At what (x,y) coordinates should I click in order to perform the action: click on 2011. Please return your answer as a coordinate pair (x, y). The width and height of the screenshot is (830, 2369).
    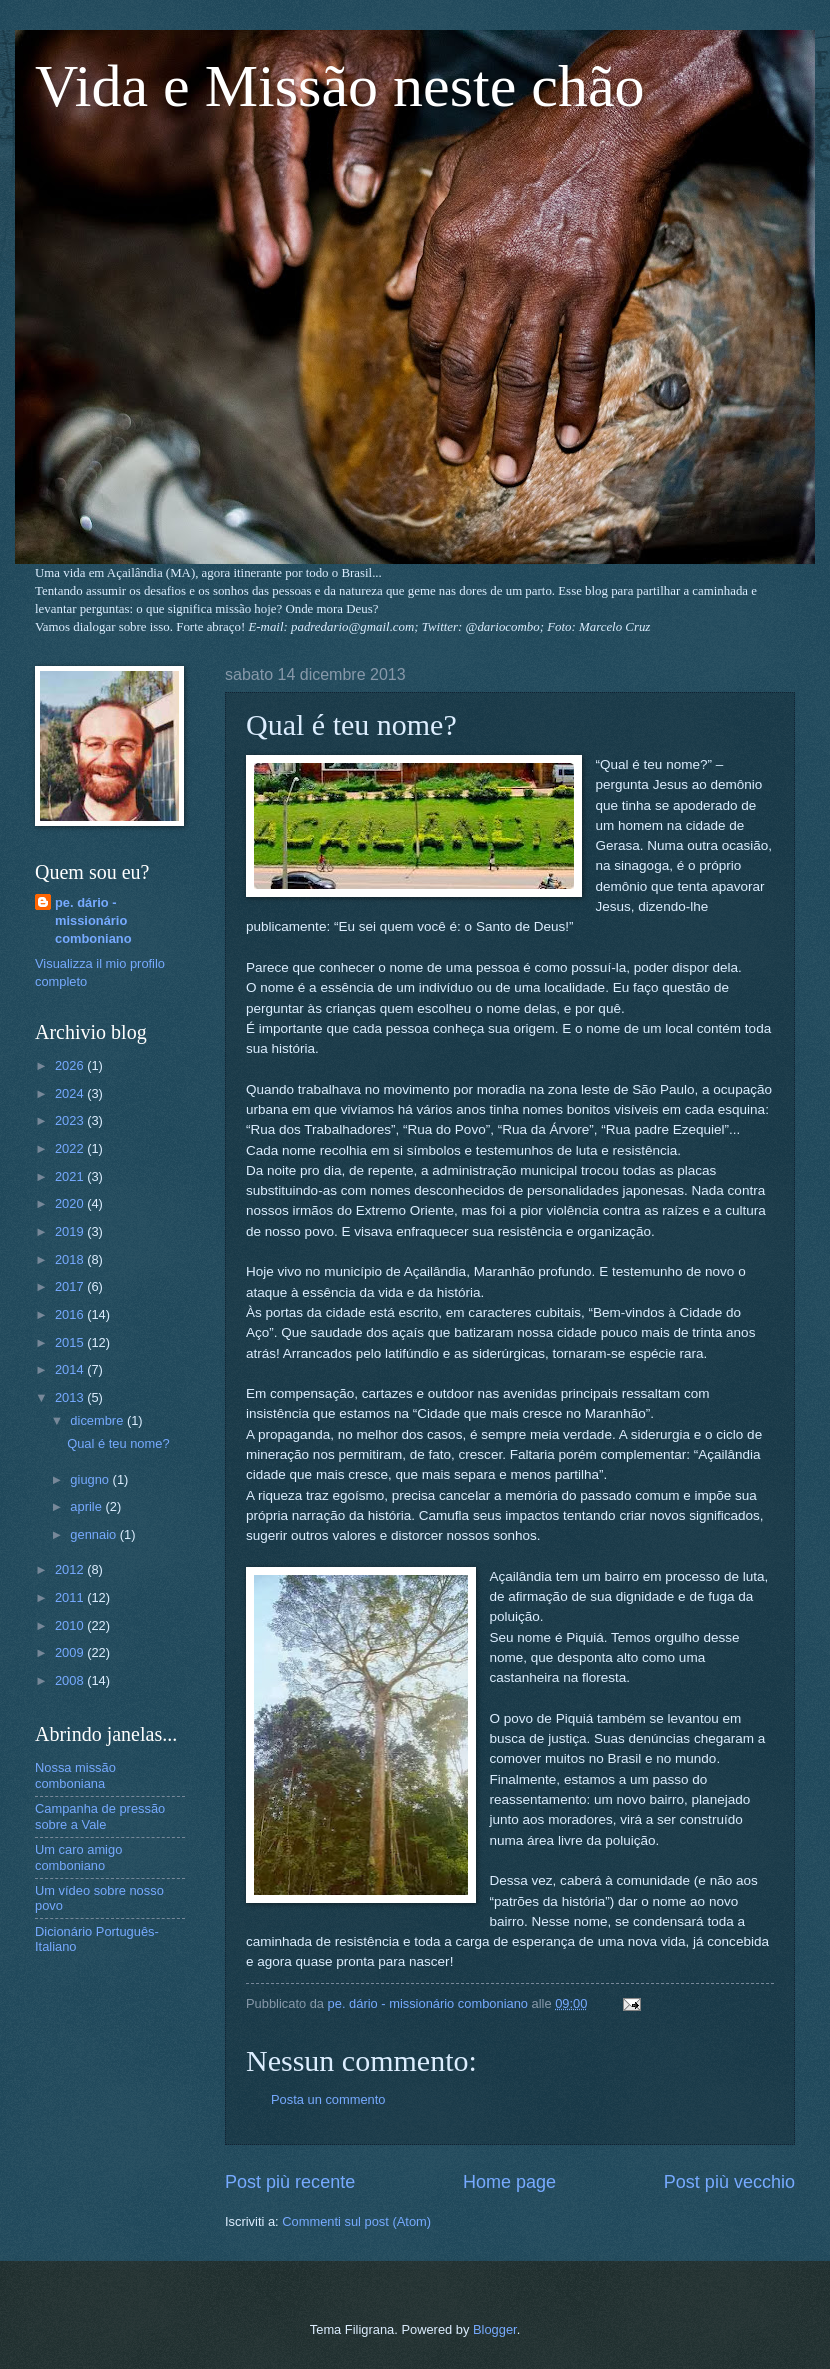
    Looking at the image, I should click on (71, 1597).